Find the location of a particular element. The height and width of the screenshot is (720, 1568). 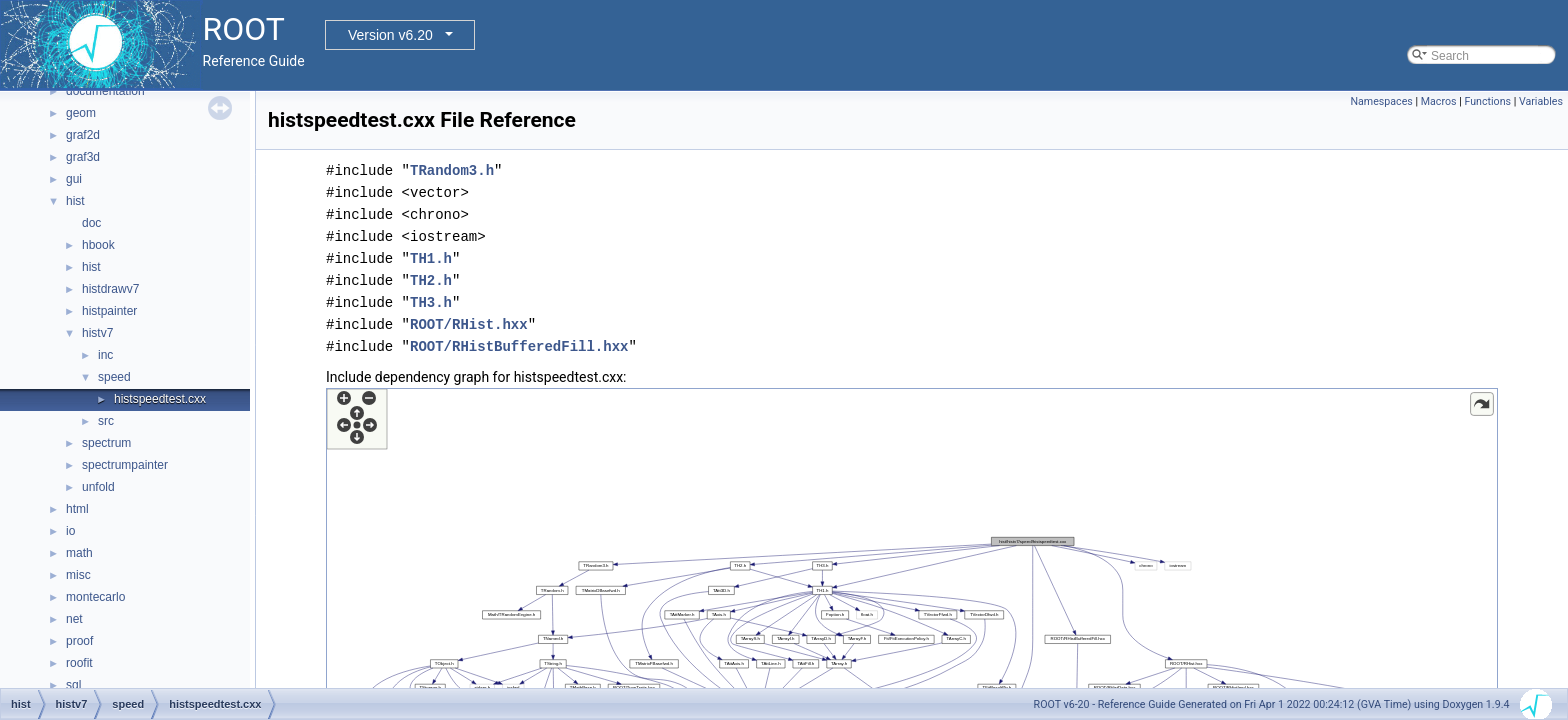

html is located at coordinates (77, 509).